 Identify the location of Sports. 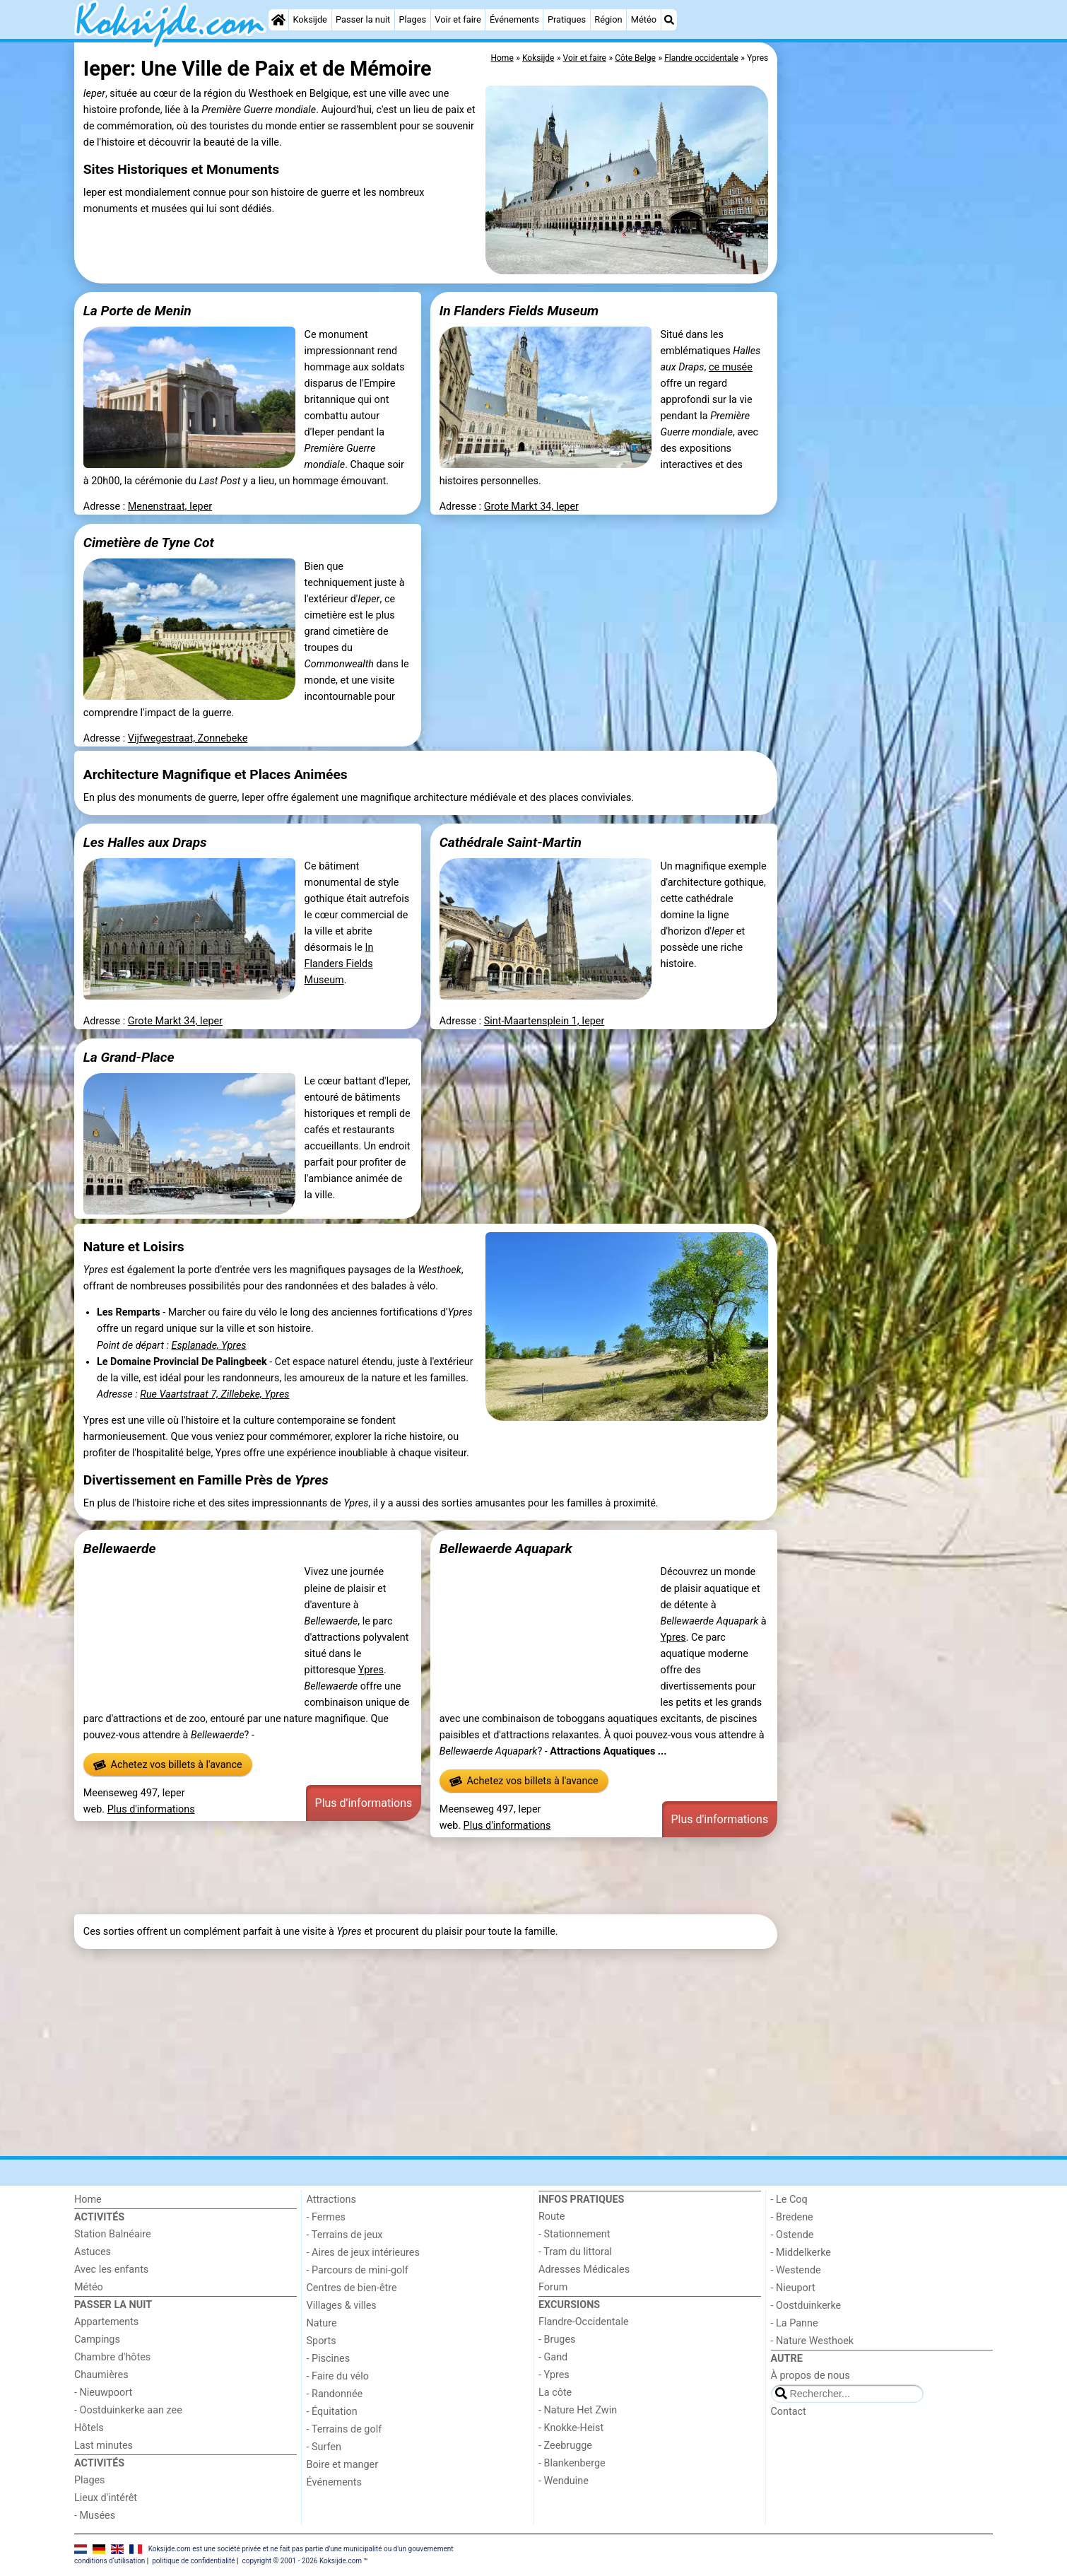
(321, 2341).